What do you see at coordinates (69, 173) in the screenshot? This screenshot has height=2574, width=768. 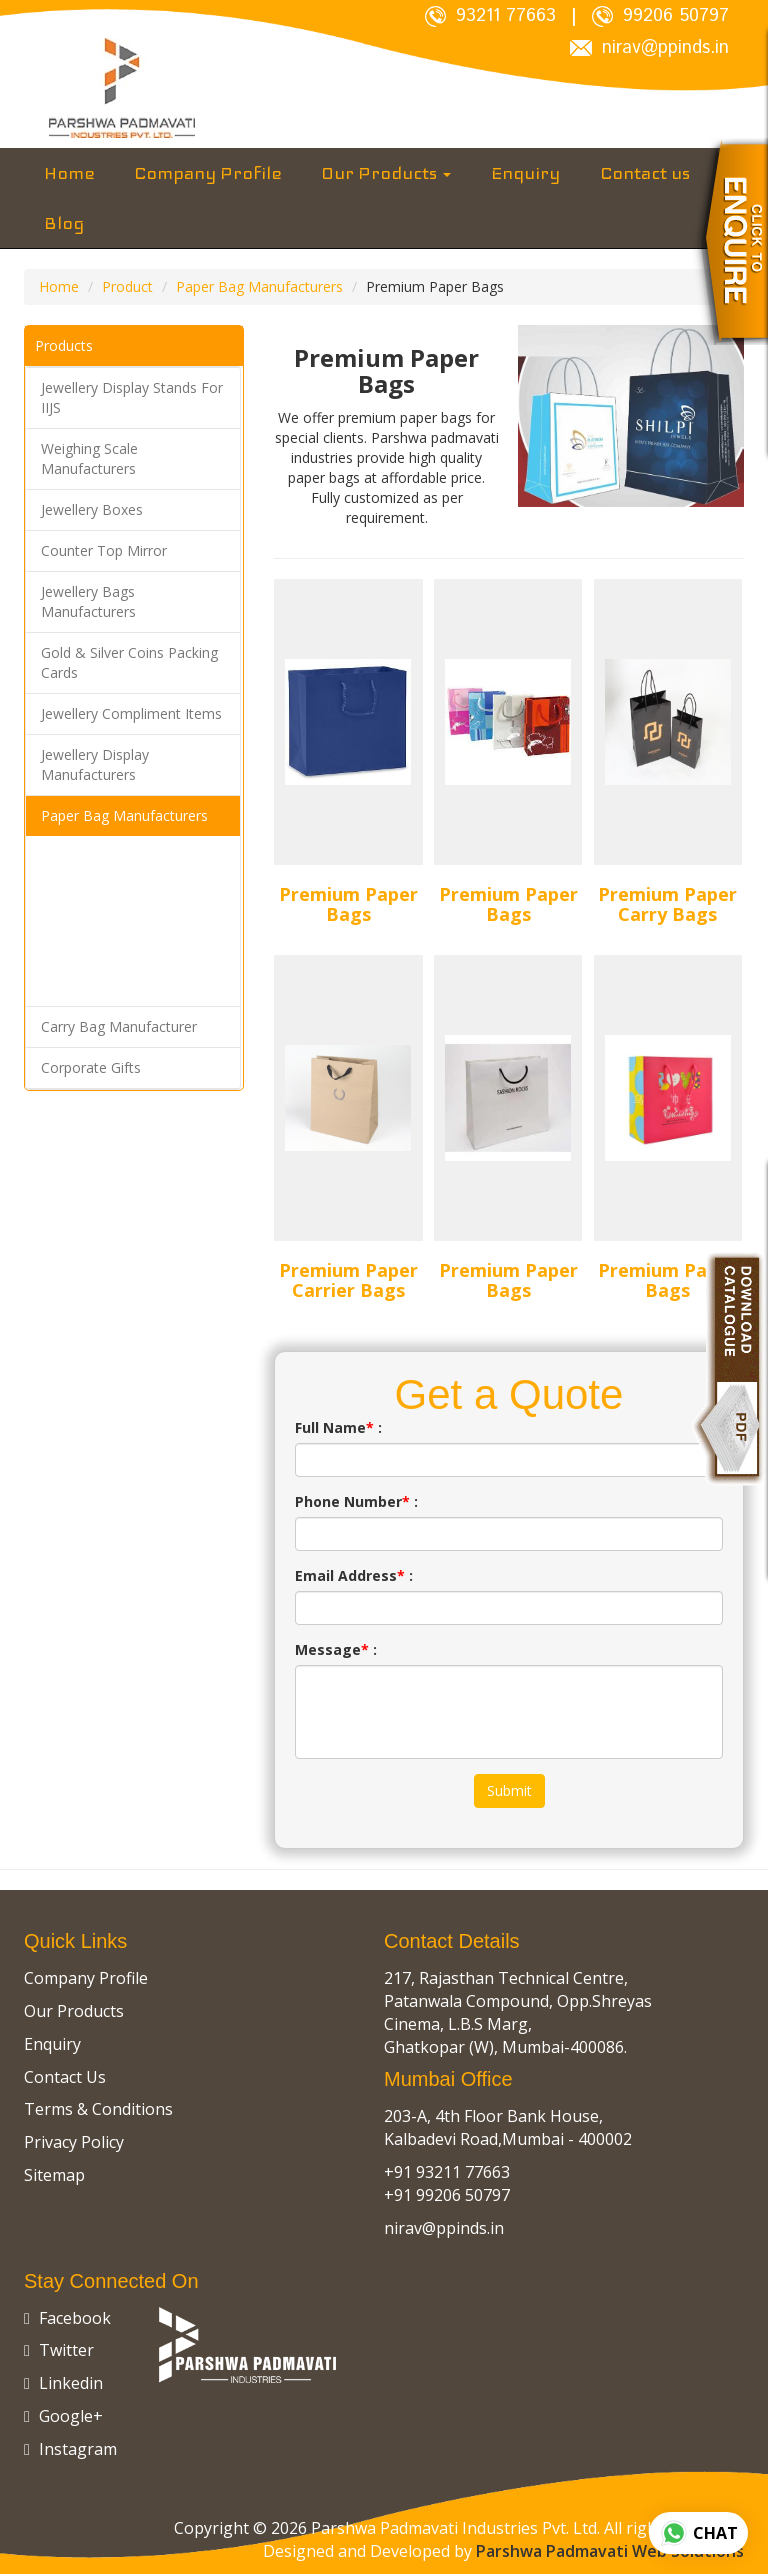 I see `Home` at bounding box center [69, 173].